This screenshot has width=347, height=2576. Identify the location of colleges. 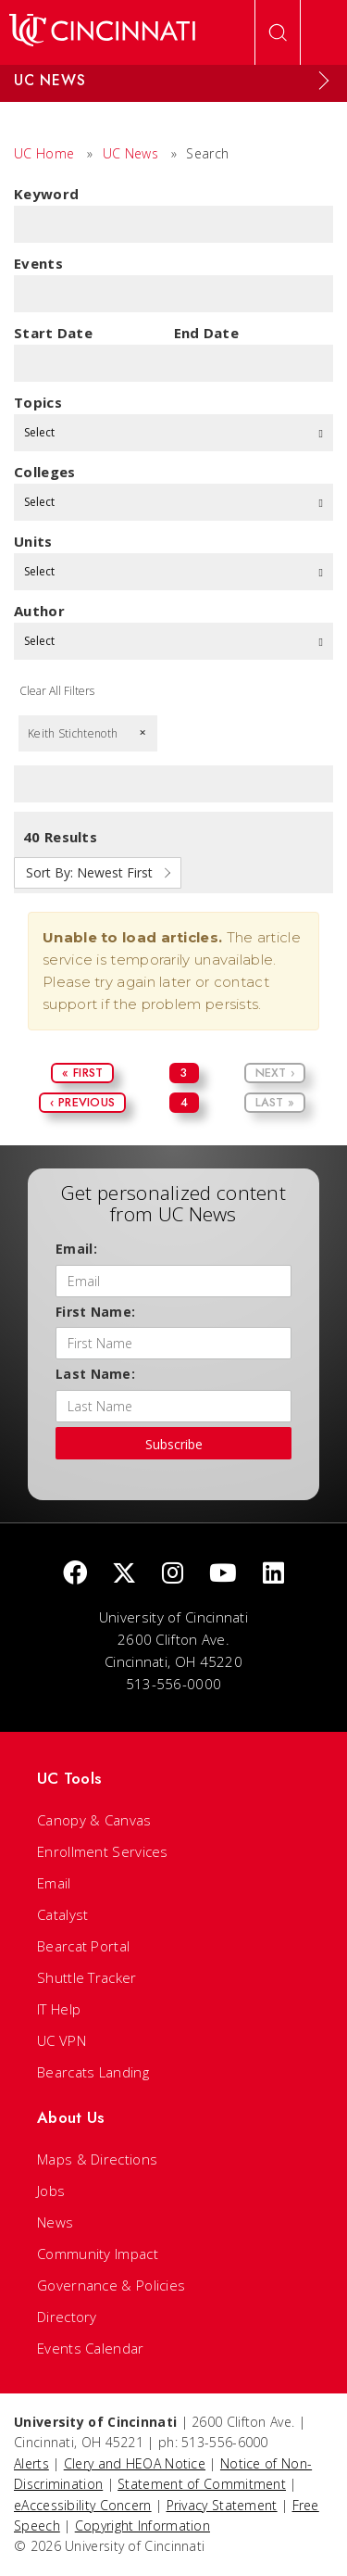
(44, 471).